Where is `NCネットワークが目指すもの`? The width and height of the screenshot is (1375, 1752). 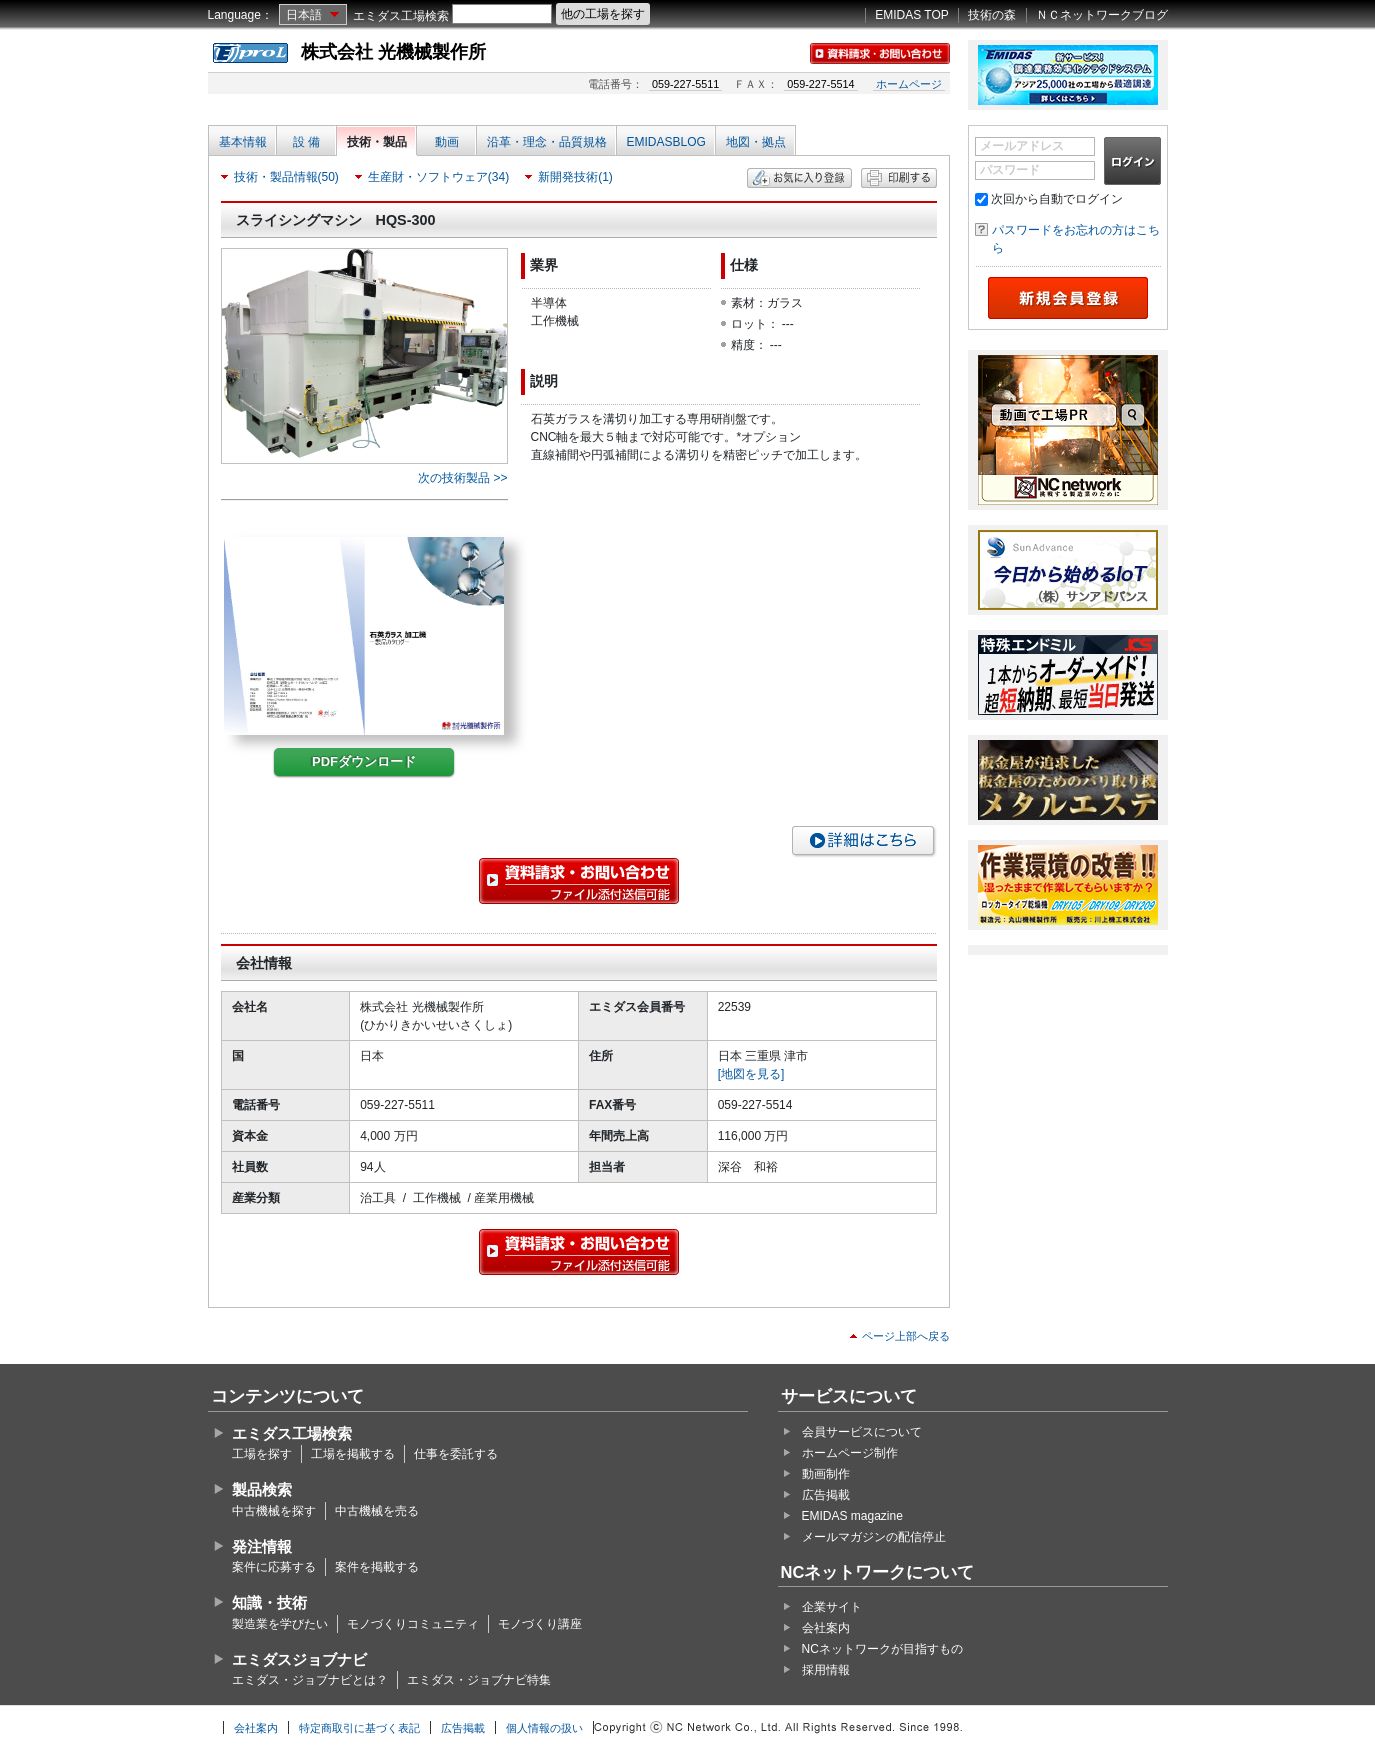
NCネットワークが目指すもの is located at coordinates (882, 1649).